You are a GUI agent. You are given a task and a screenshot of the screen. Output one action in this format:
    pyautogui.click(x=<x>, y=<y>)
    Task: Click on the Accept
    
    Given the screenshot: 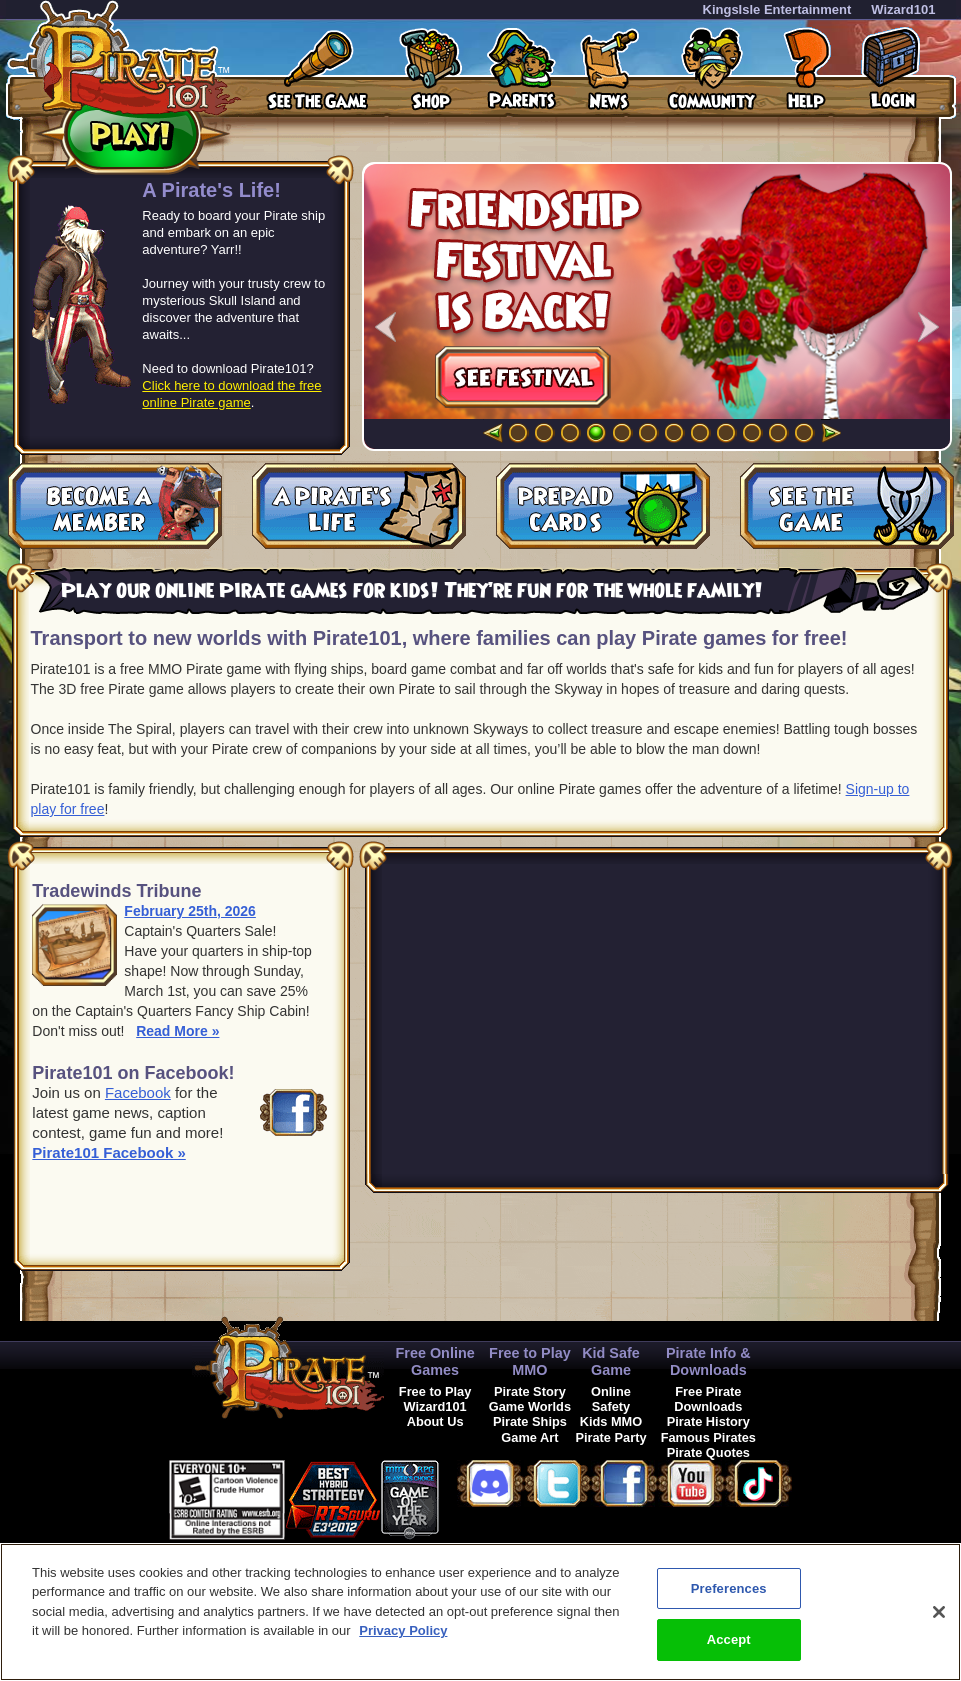 What is the action you would take?
    pyautogui.click(x=729, y=1639)
    